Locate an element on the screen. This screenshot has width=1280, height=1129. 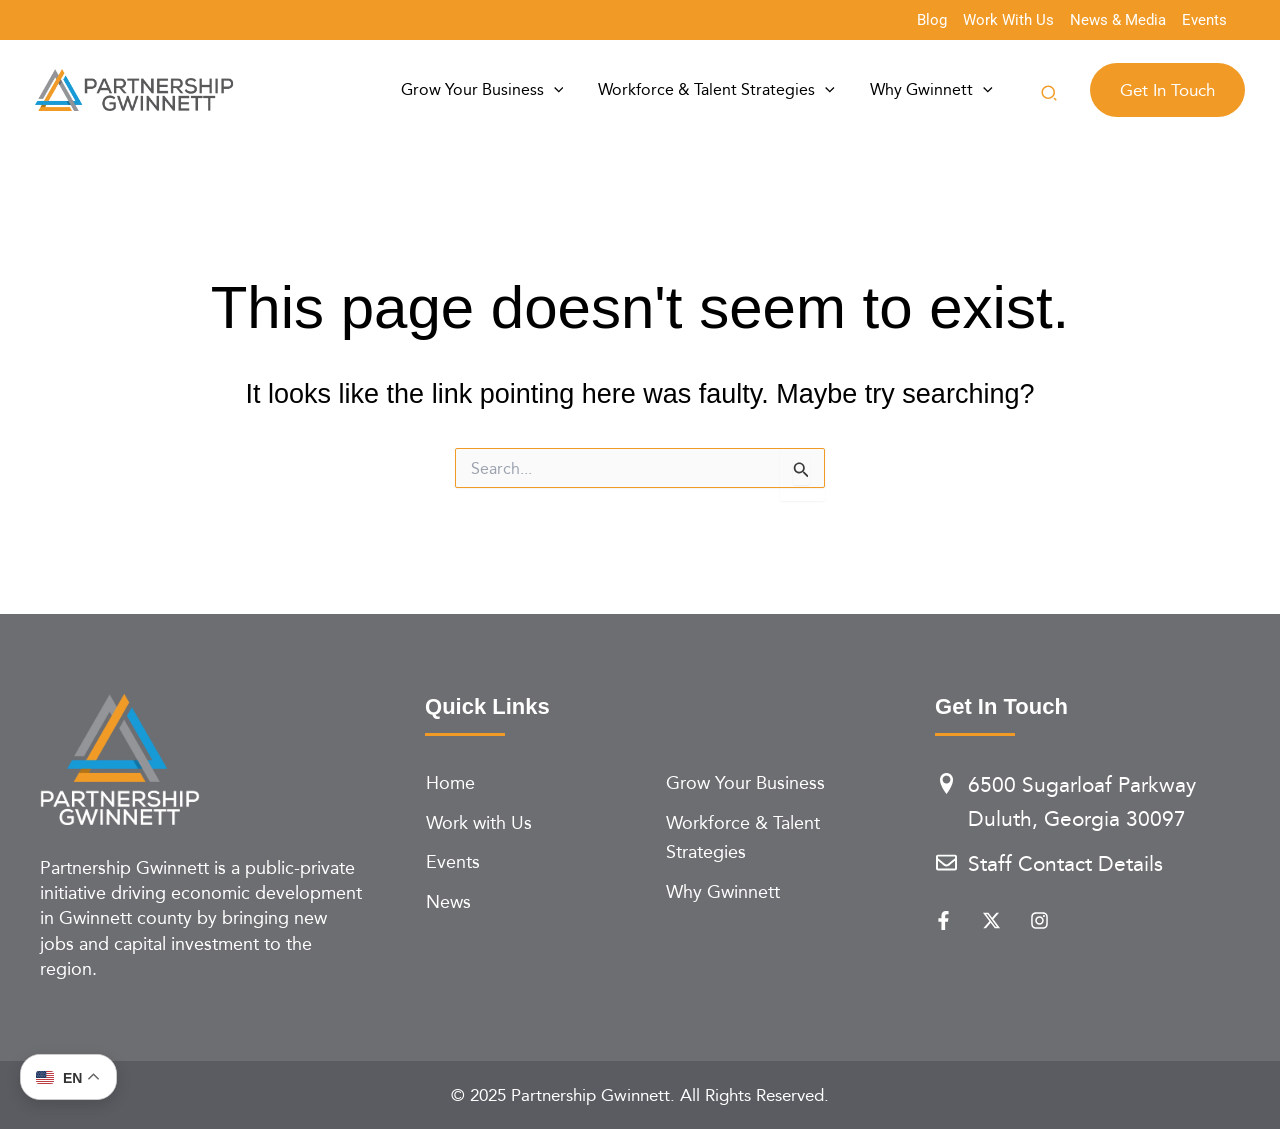
[Why Gwinnett] is located at coordinates (775, 892).